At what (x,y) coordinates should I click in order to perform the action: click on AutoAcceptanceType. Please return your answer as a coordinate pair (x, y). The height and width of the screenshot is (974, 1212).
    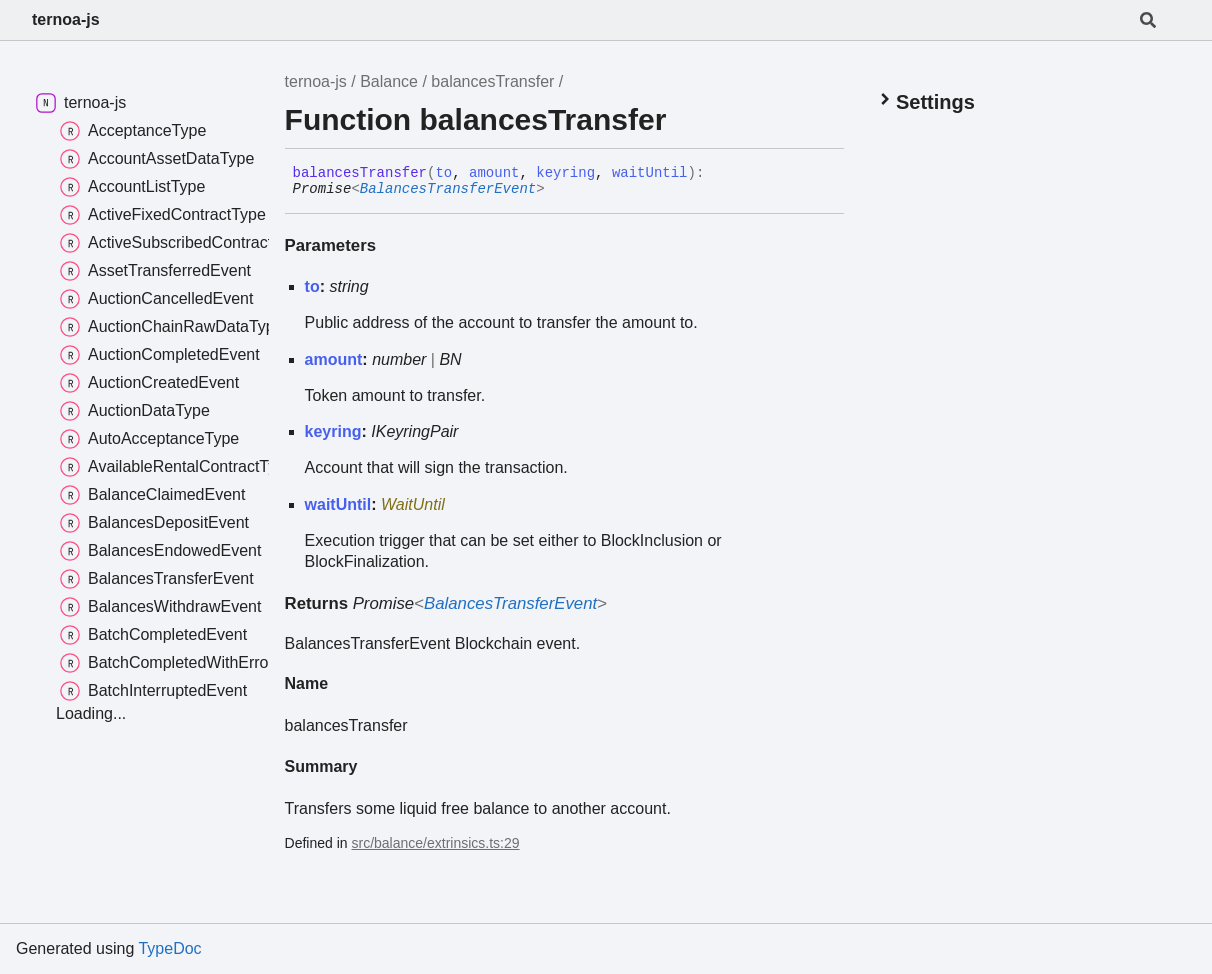
    Looking at the image, I should click on (149, 439).